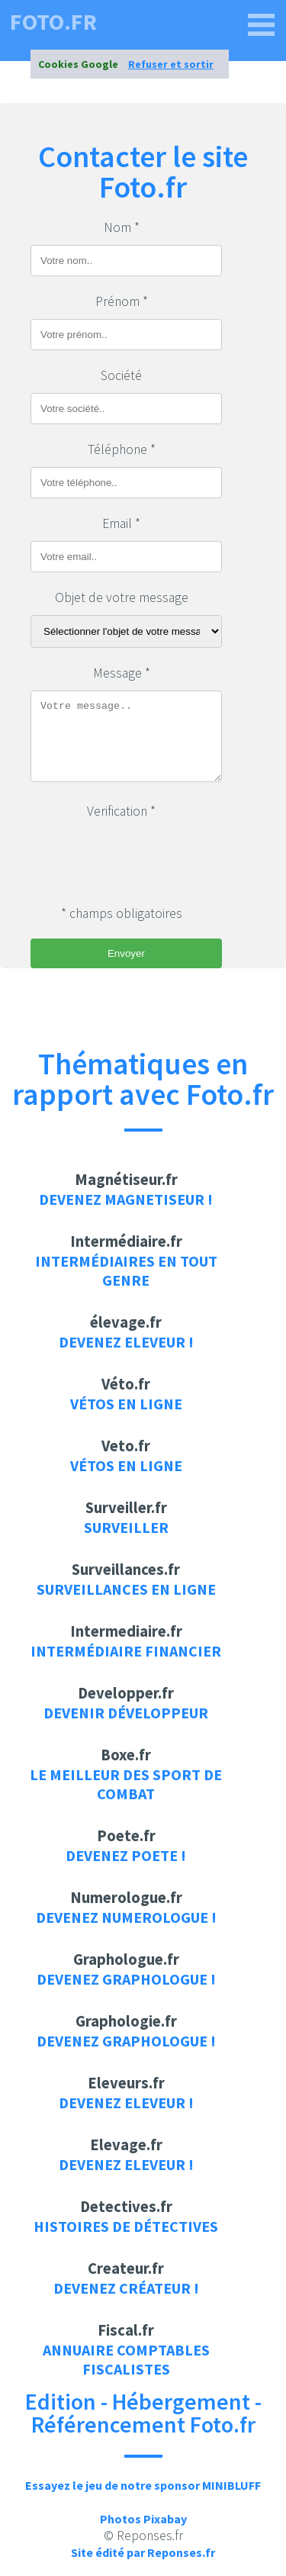  What do you see at coordinates (143, 2552) in the screenshot?
I see `Site édité par Reponses.fr` at bounding box center [143, 2552].